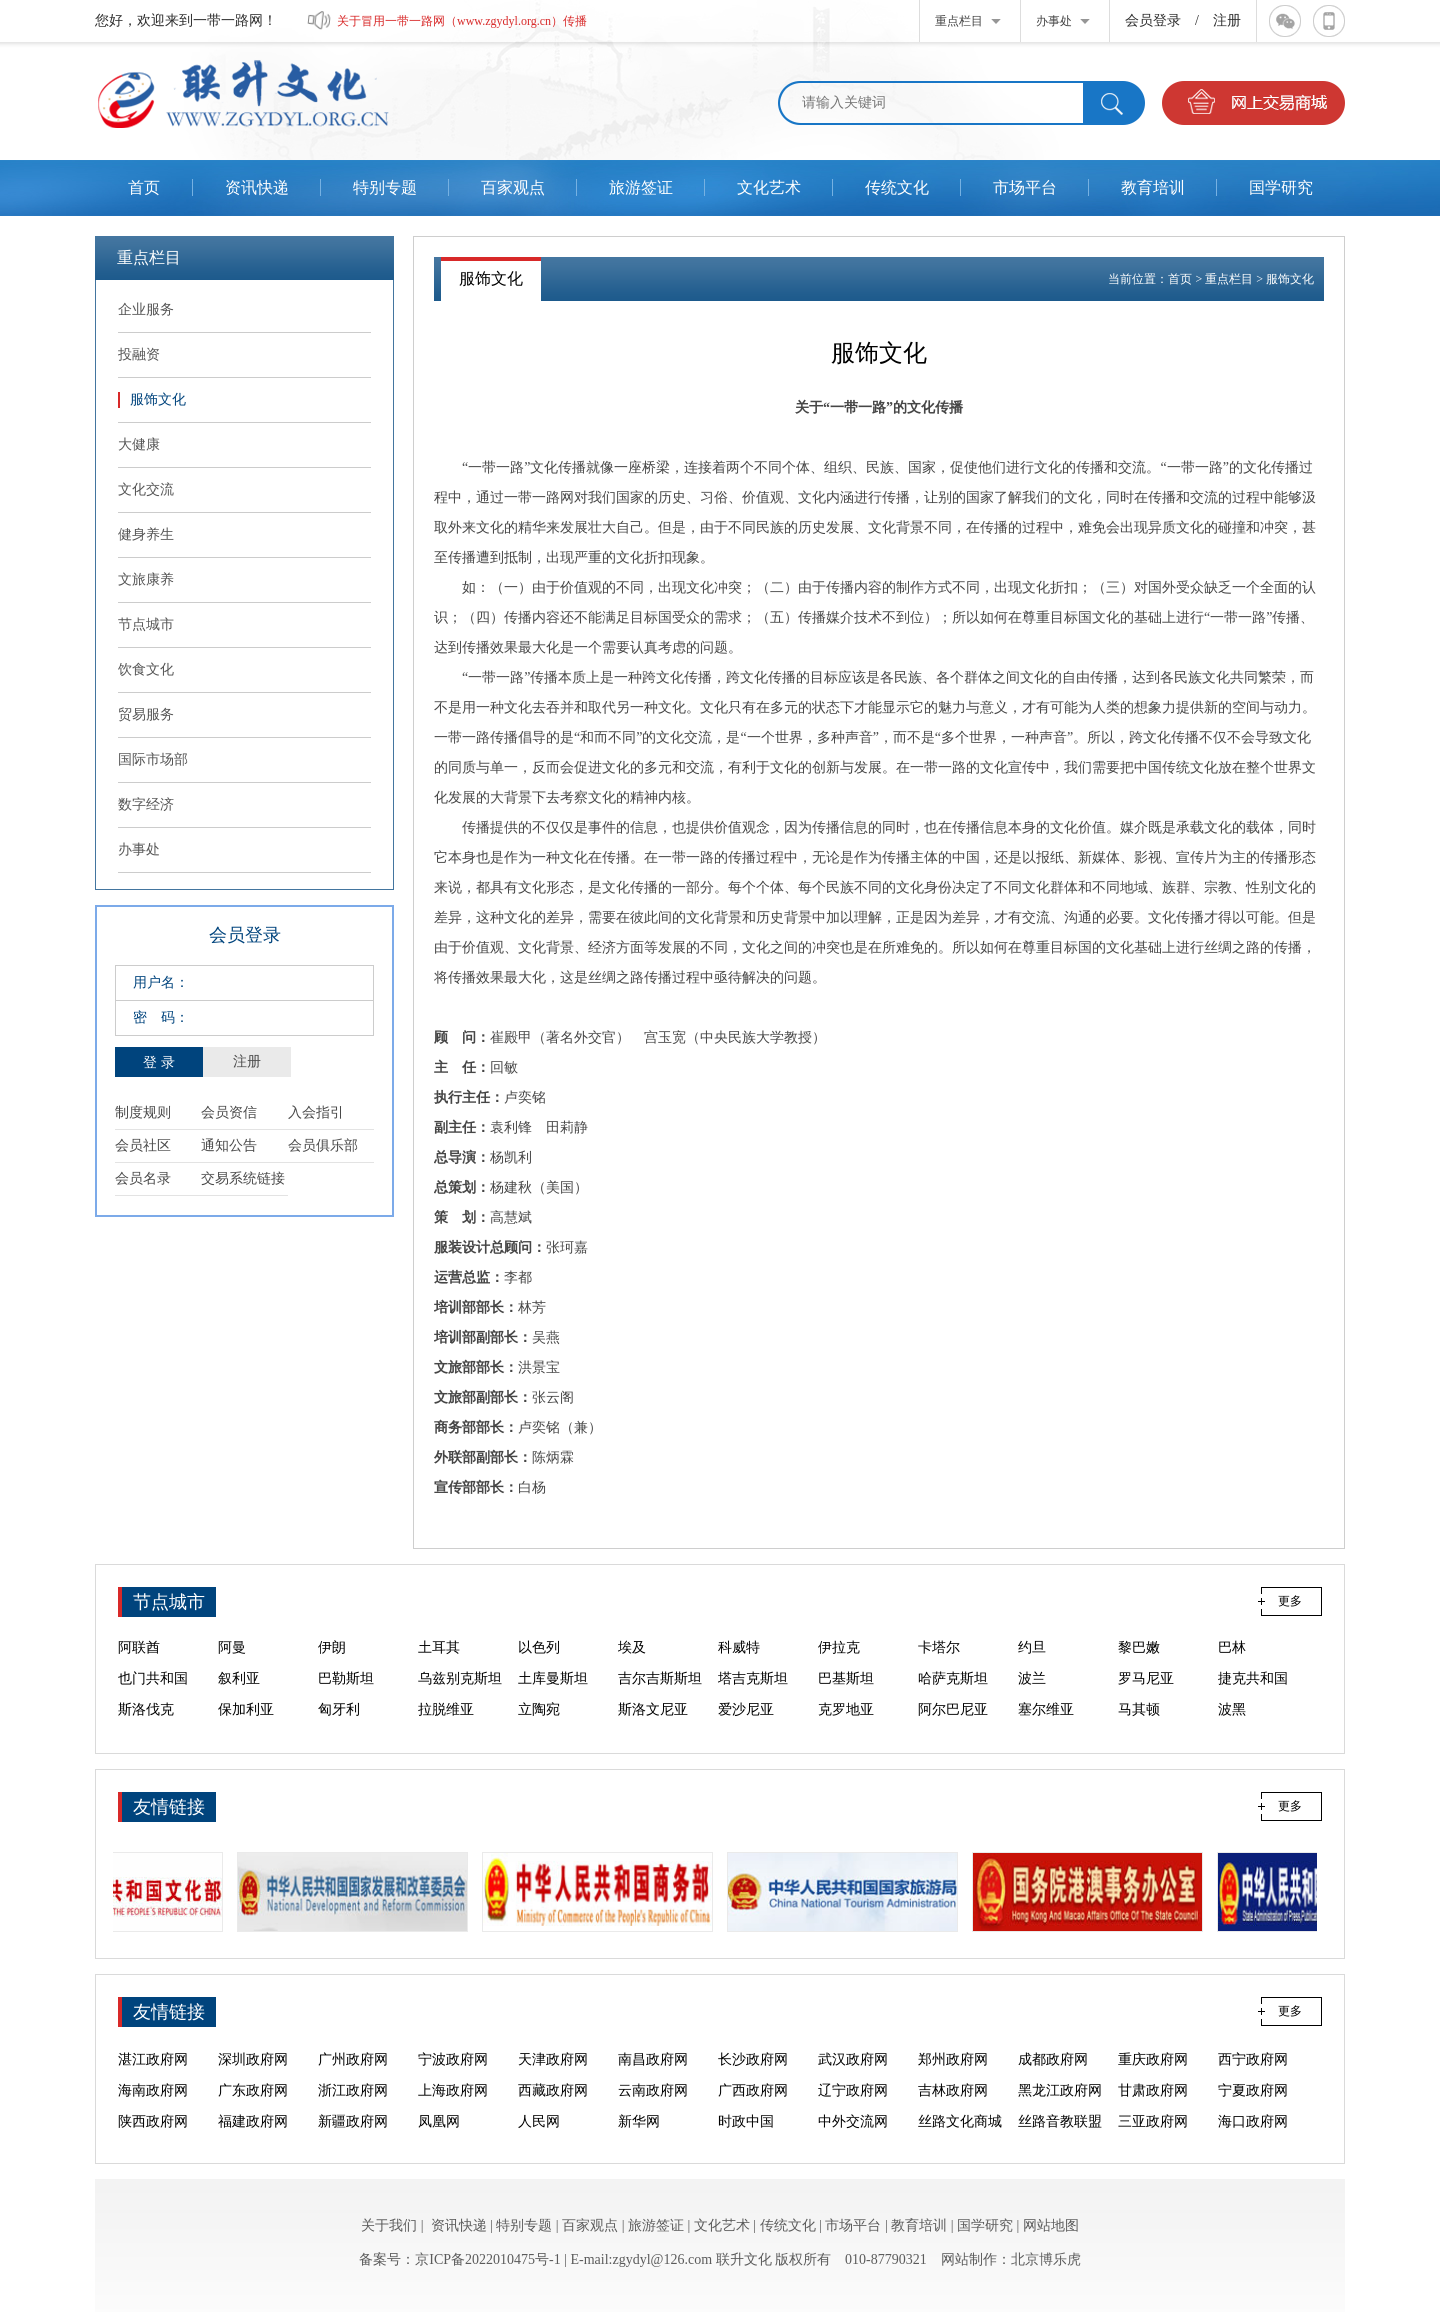 The height and width of the screenshot is (2312, 1440). Describe the element at coordinates (339, 1636) in the screenshot. I see `菲律宾` at that location.